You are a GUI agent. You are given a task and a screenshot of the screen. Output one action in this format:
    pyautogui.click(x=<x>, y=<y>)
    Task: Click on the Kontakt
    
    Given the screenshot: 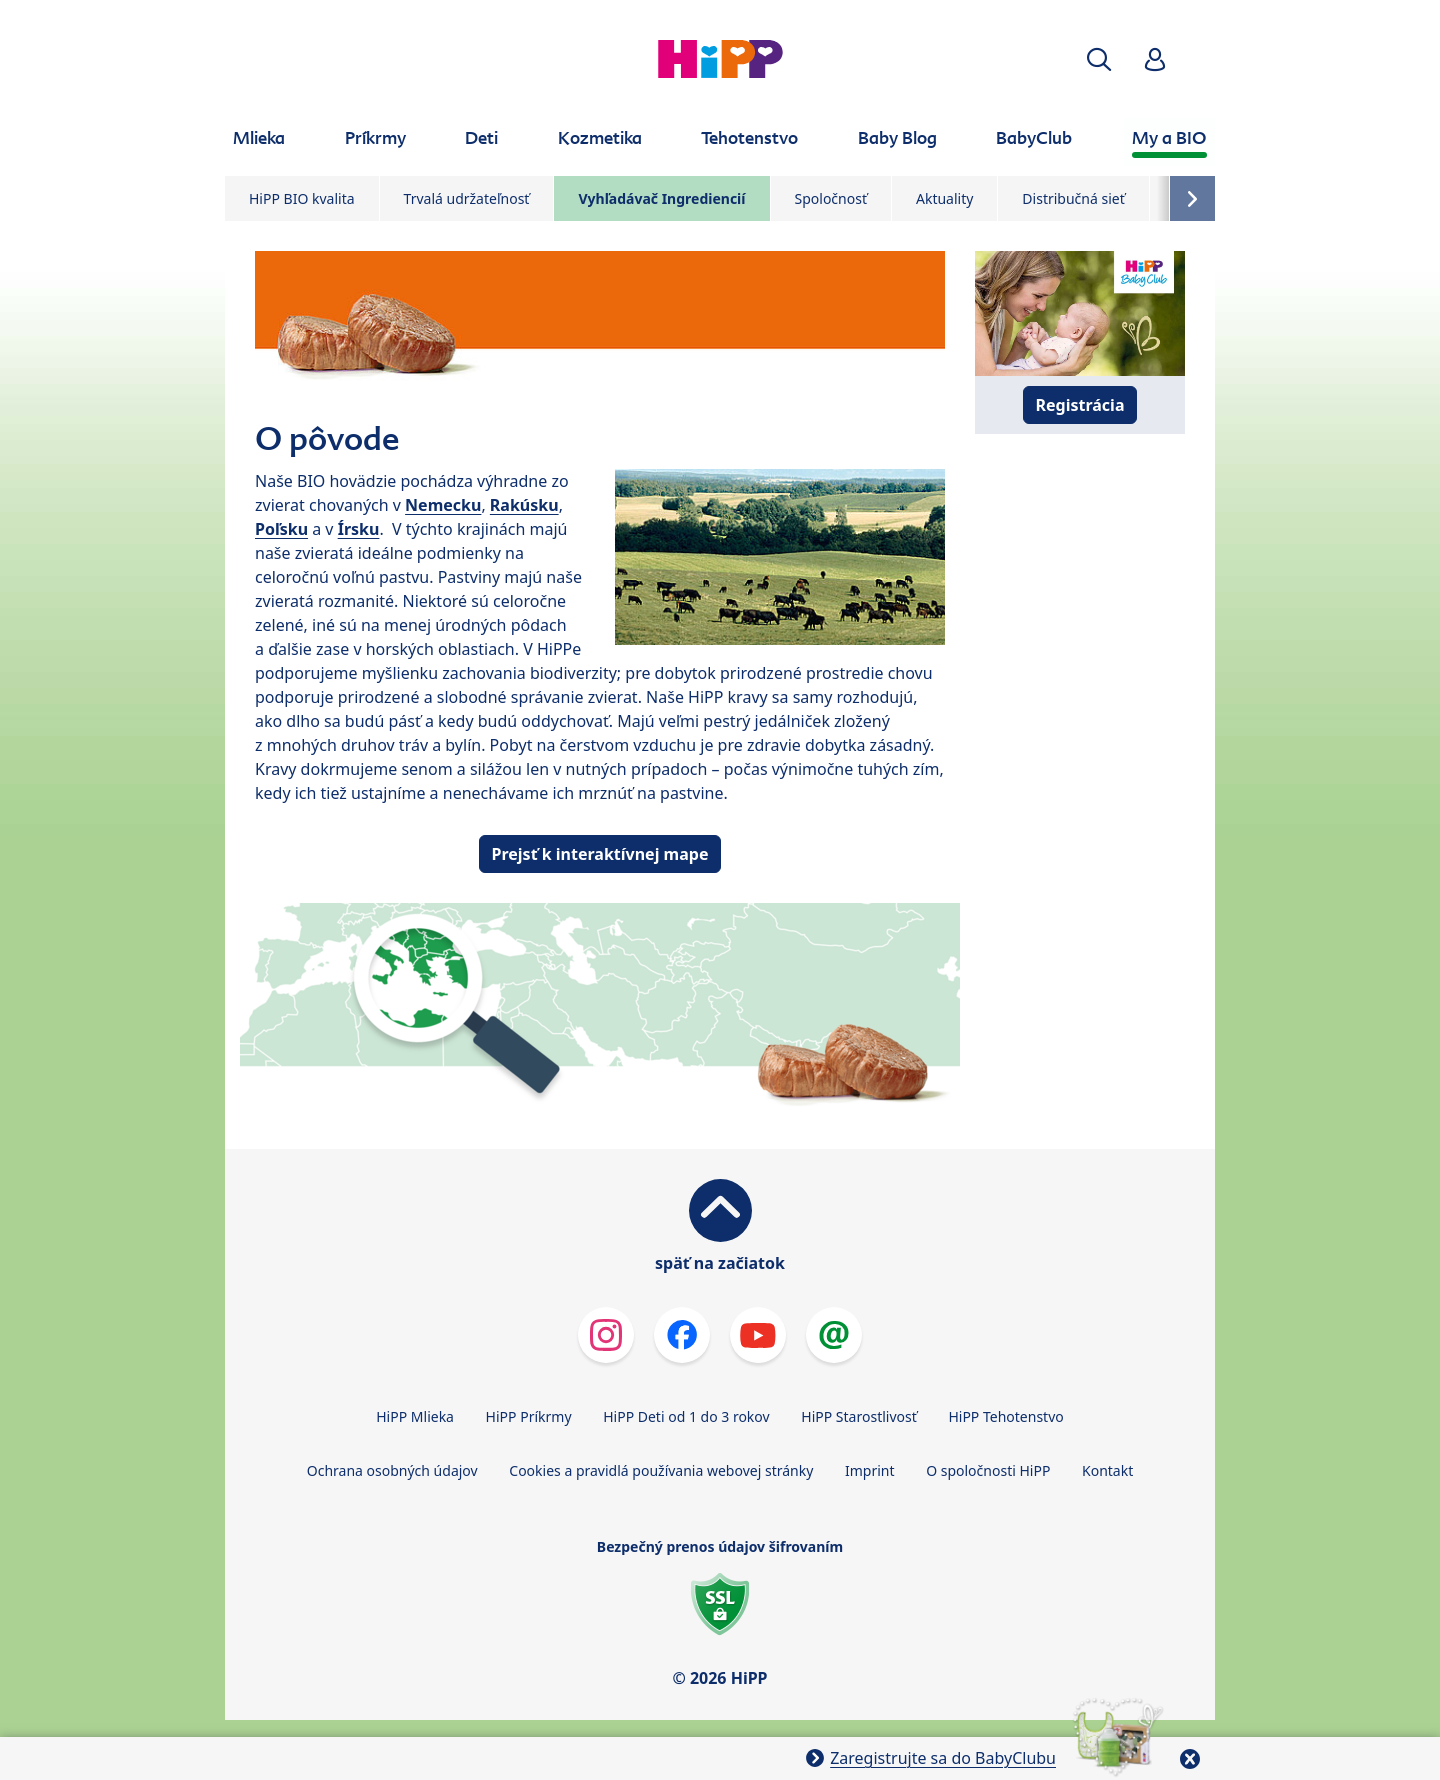 What is the action you would take?
    pyautogui.click(x=1107, y=1470)
    